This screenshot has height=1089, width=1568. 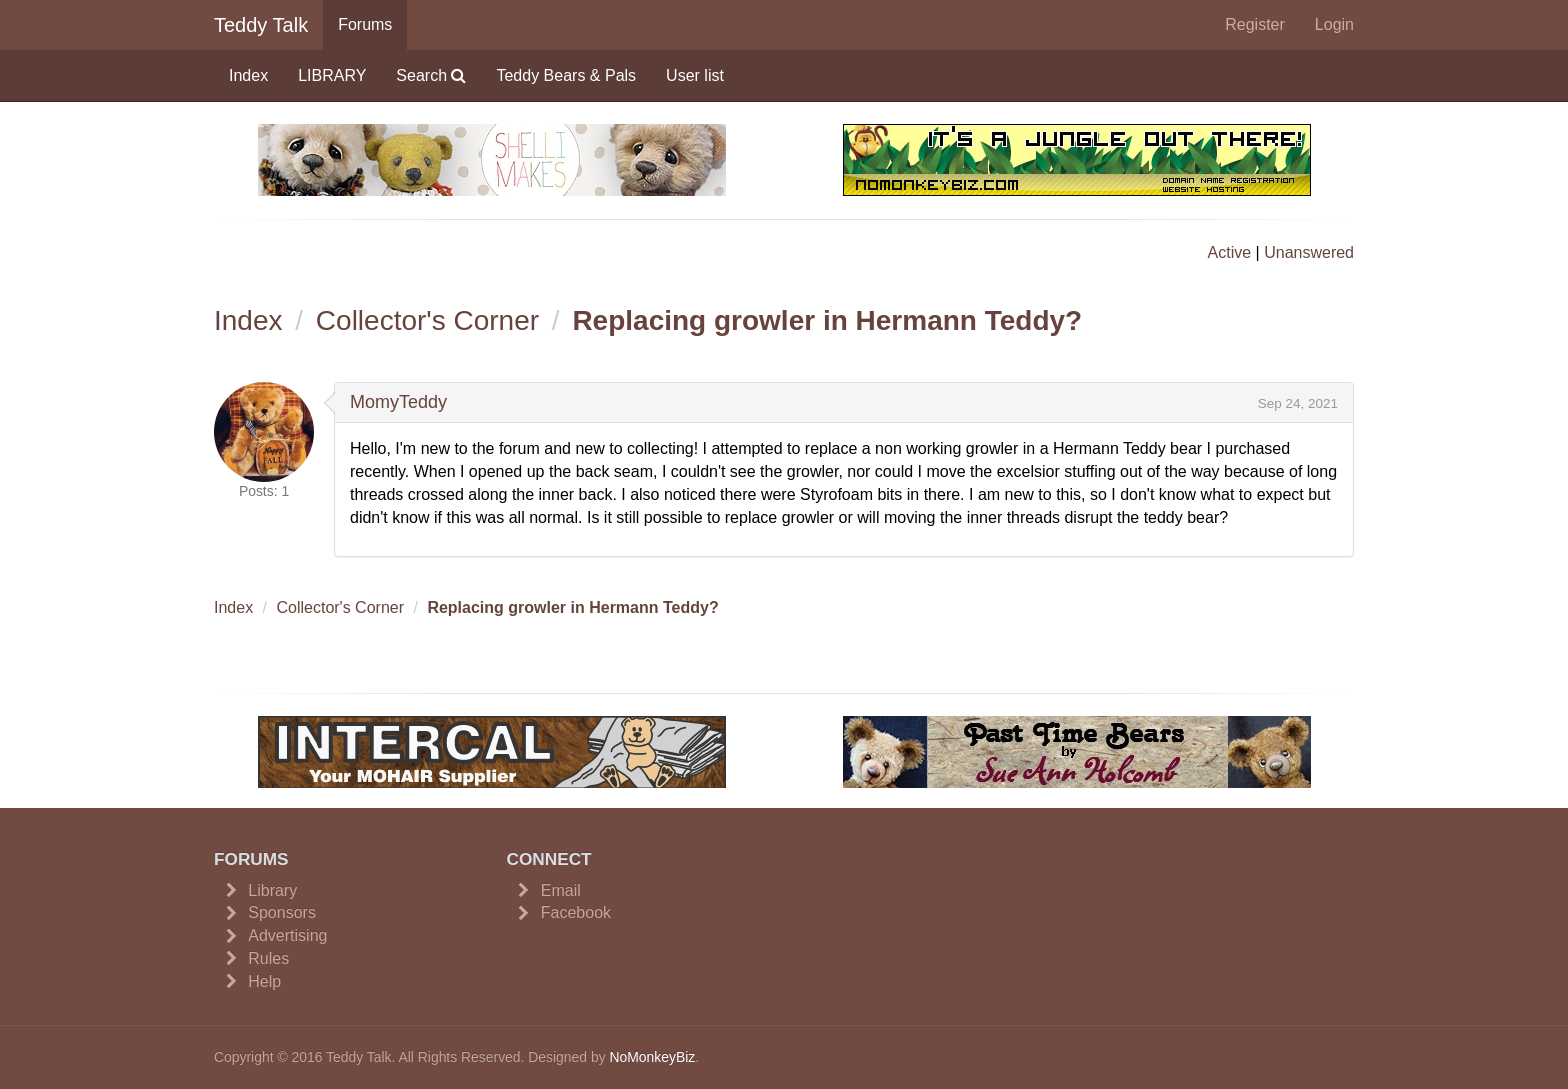 I want to click on Index, so click(x=248, y=75).